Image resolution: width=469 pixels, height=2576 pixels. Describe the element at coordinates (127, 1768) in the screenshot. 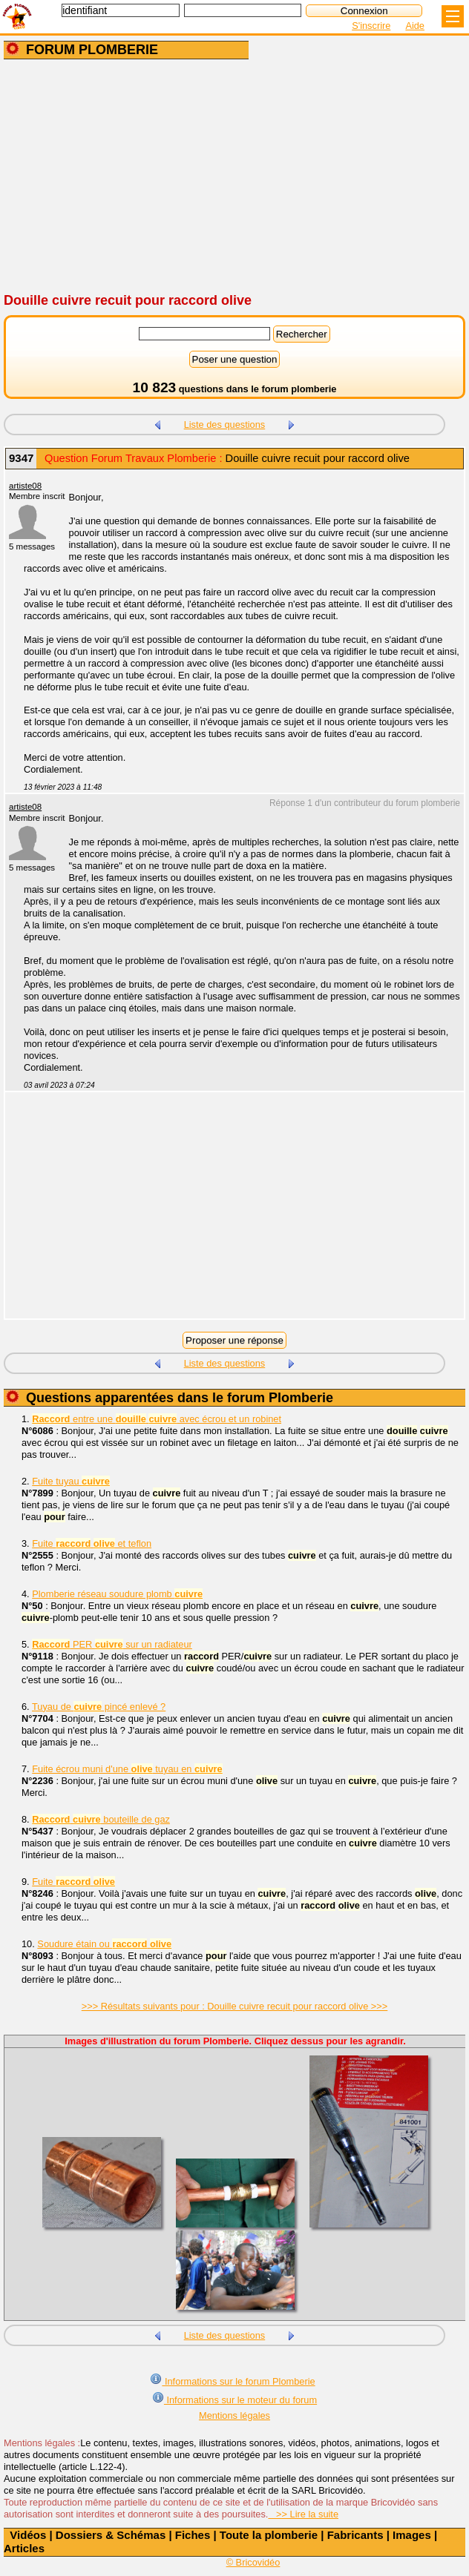

I see `Fuite écrou muni d'une tuyau en` at that location.